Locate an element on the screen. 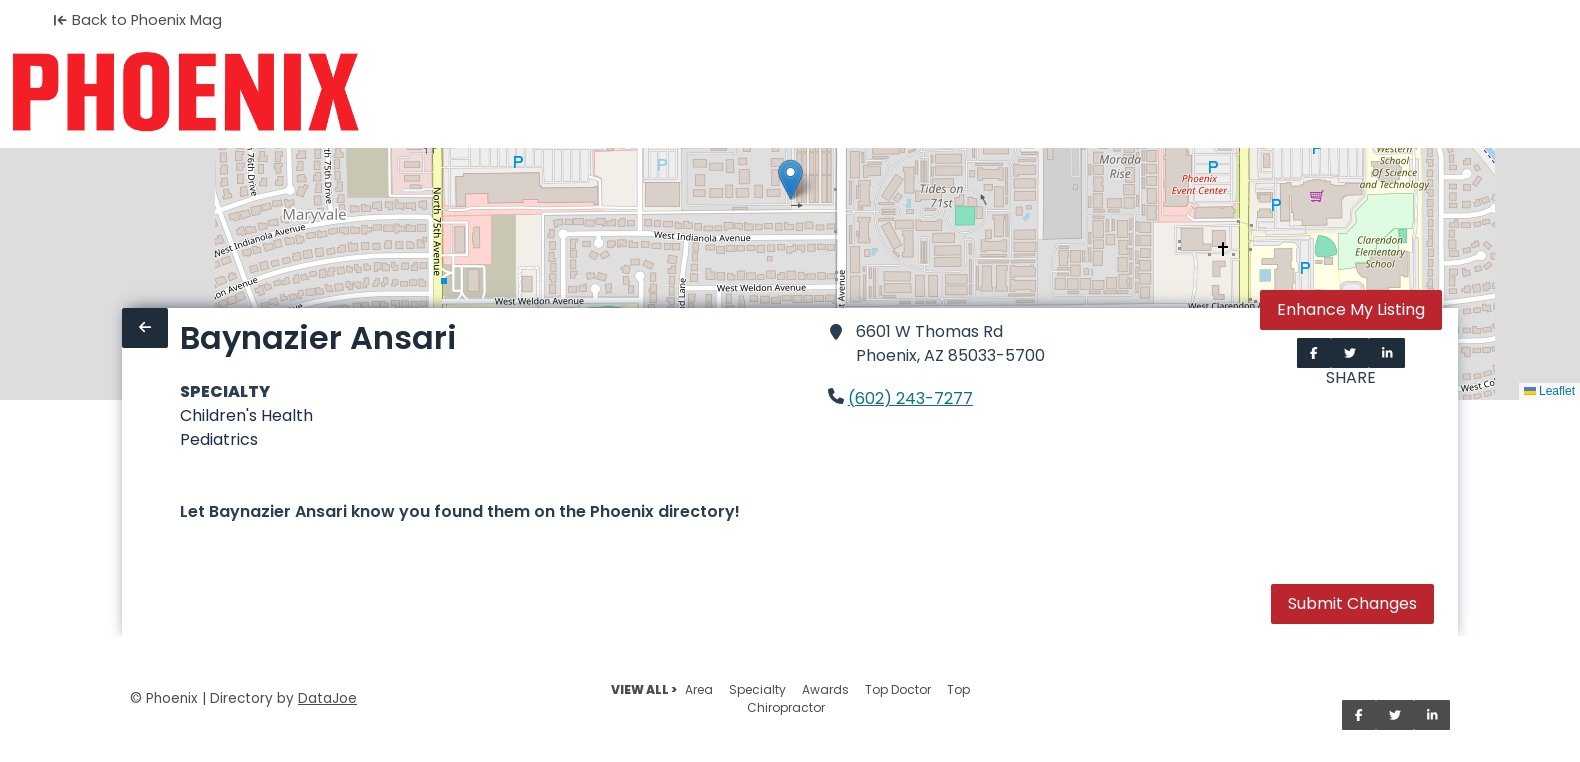  Awards is located at coordinates (825, 689).